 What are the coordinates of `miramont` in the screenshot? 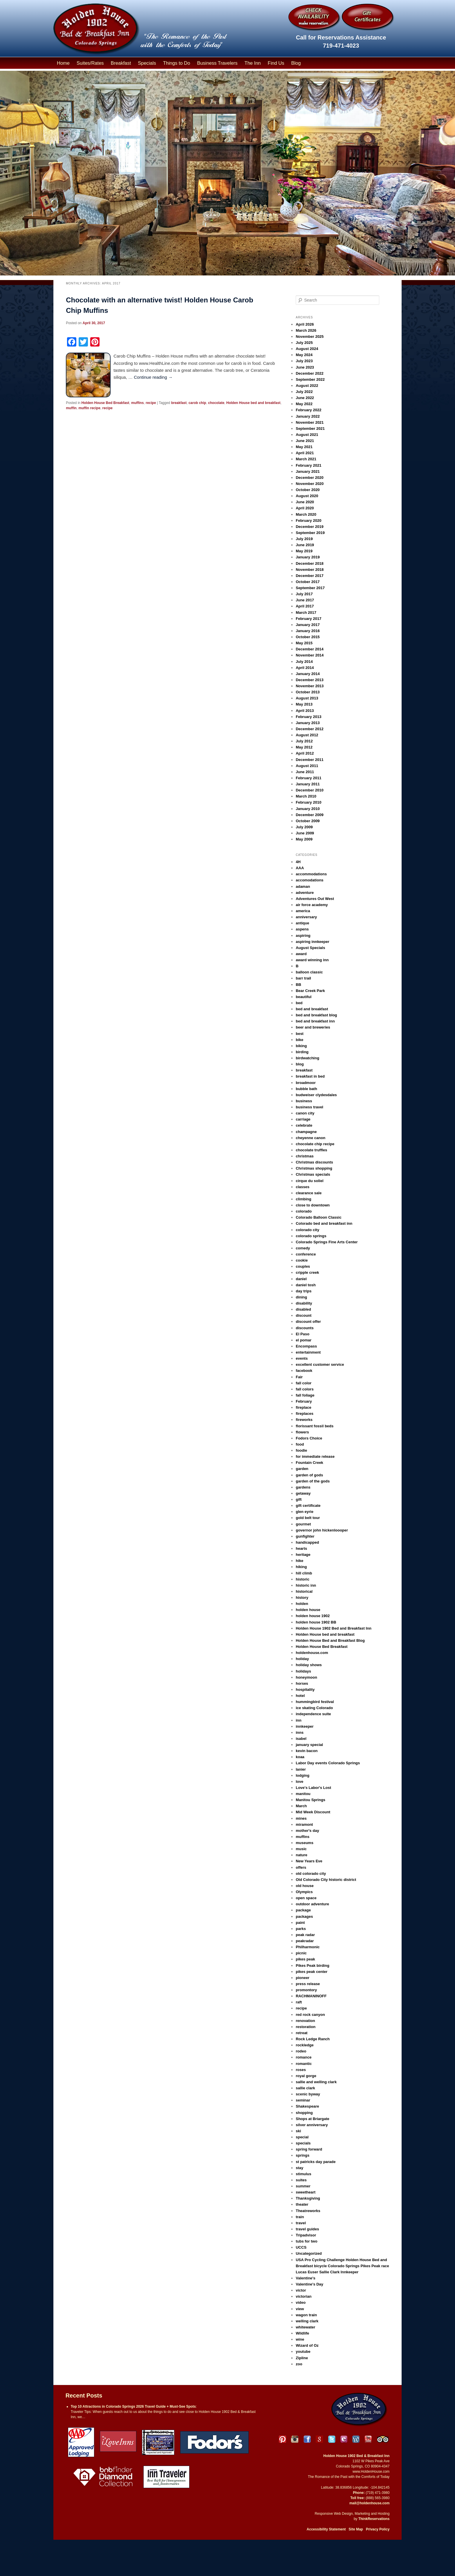 It's located at (304, 1824).